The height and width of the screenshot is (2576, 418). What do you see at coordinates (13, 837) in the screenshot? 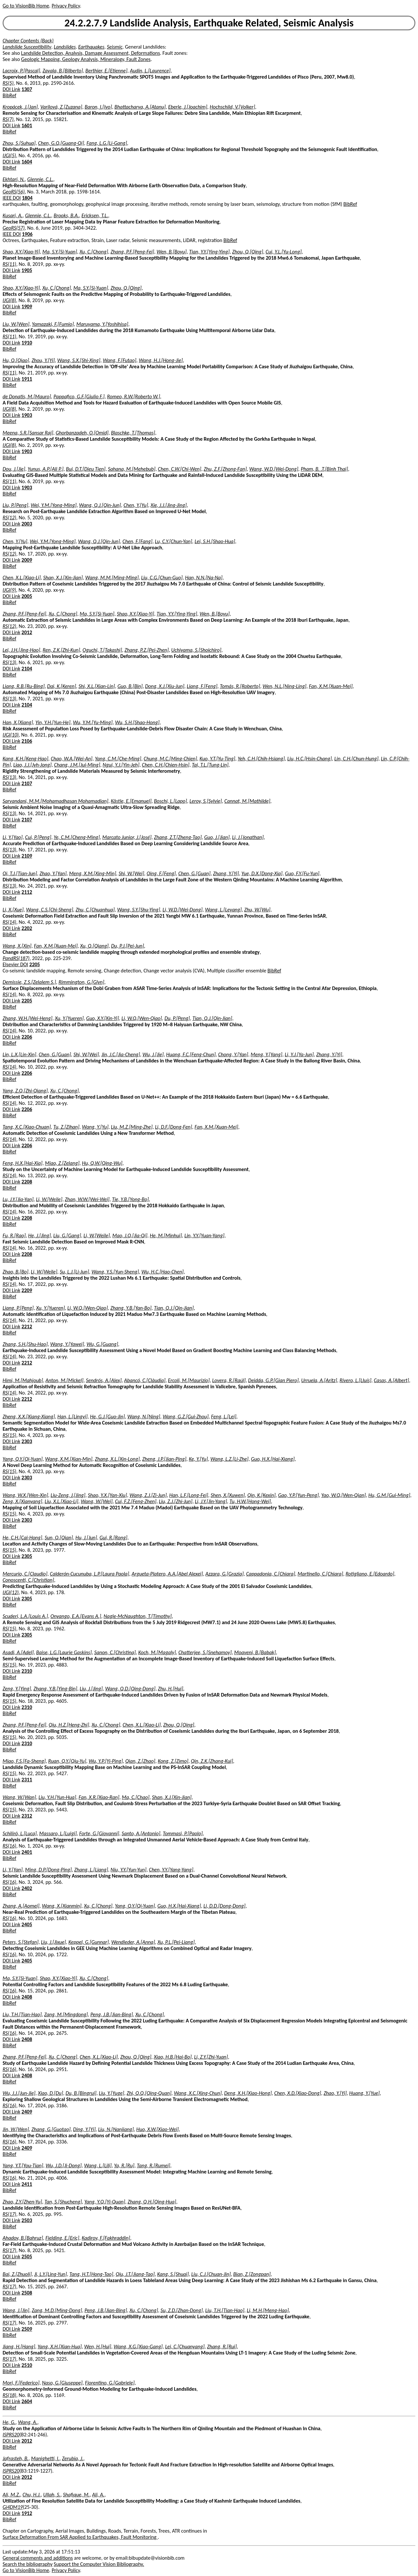
I see `Li, Y.[Yao]` at bounding box center [13, 837].